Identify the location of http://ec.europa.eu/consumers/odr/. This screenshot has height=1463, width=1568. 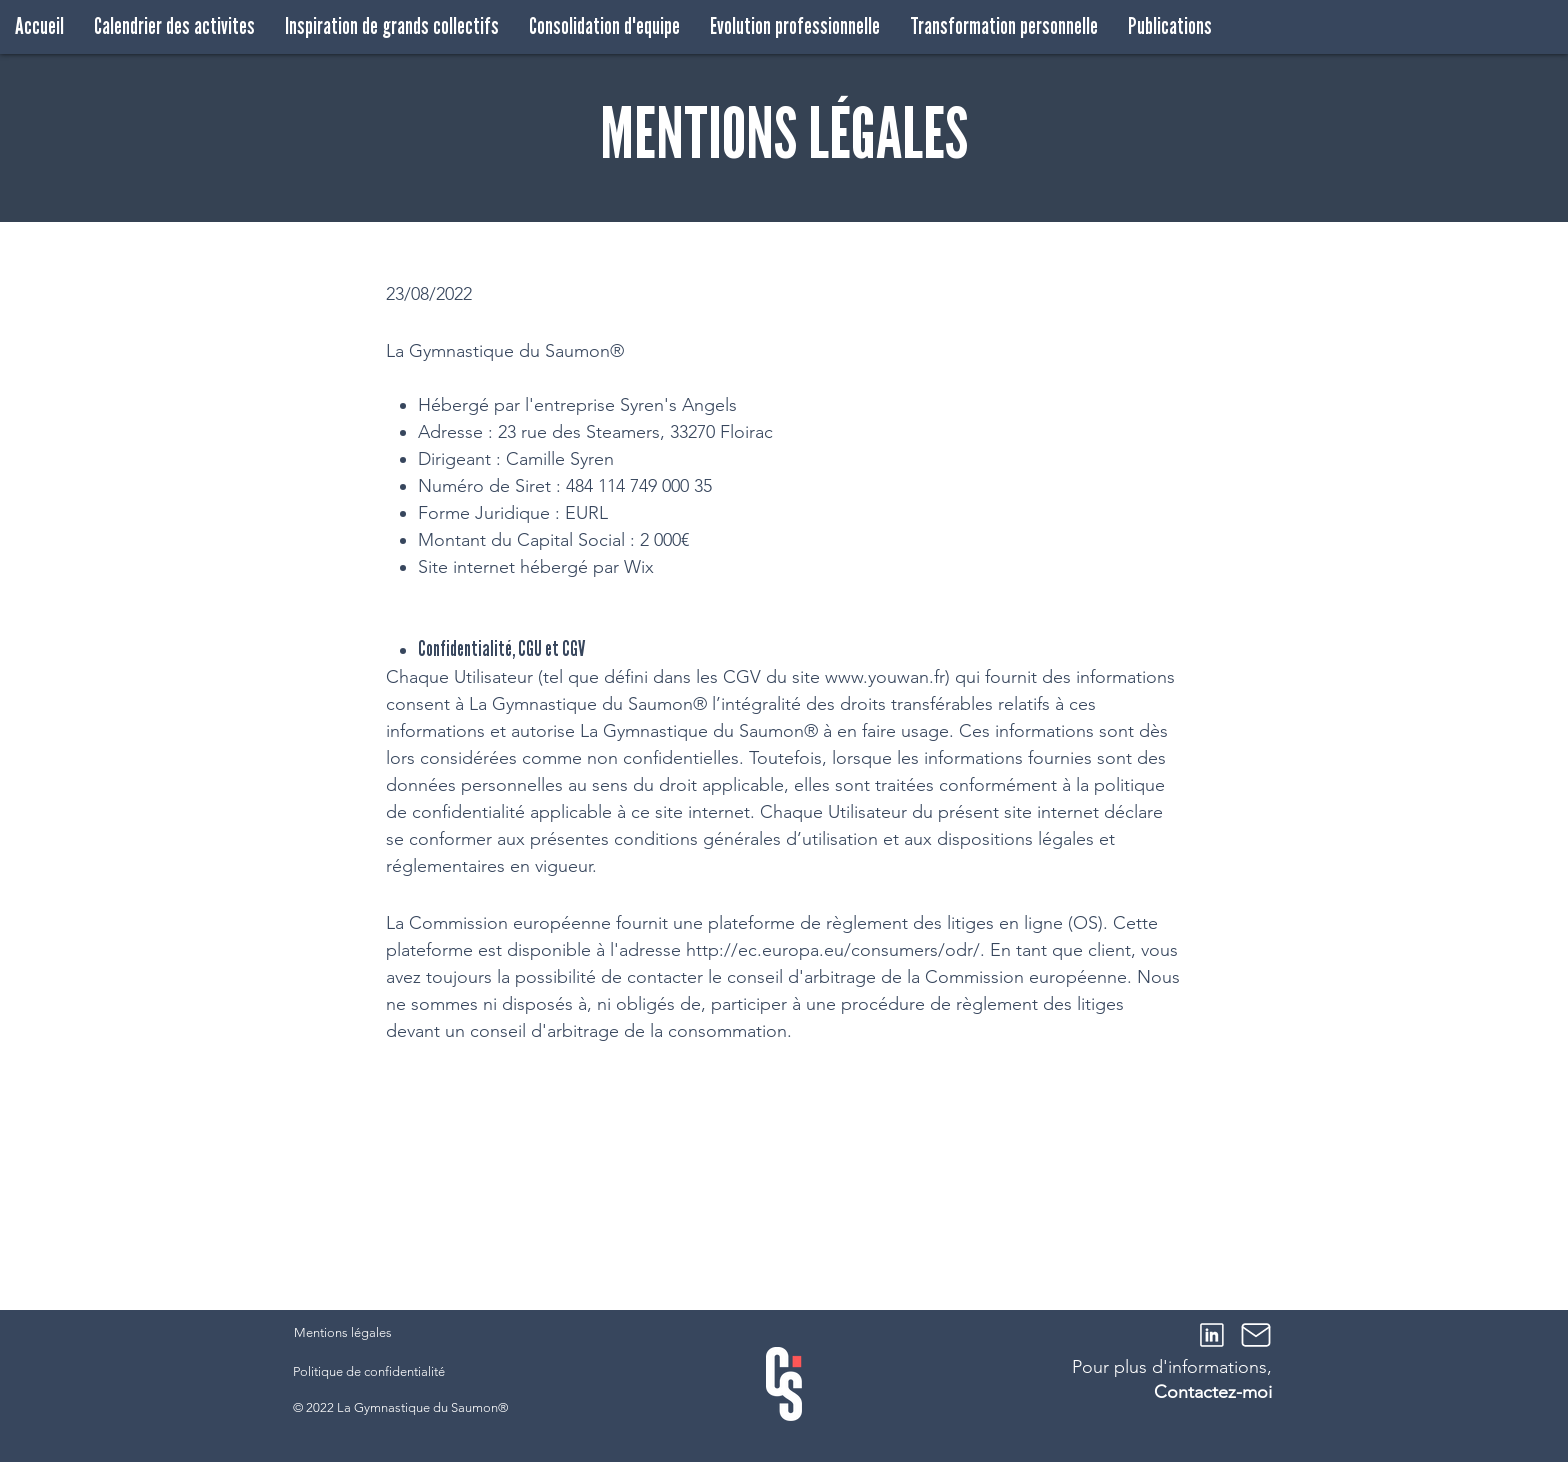
(833, 950).